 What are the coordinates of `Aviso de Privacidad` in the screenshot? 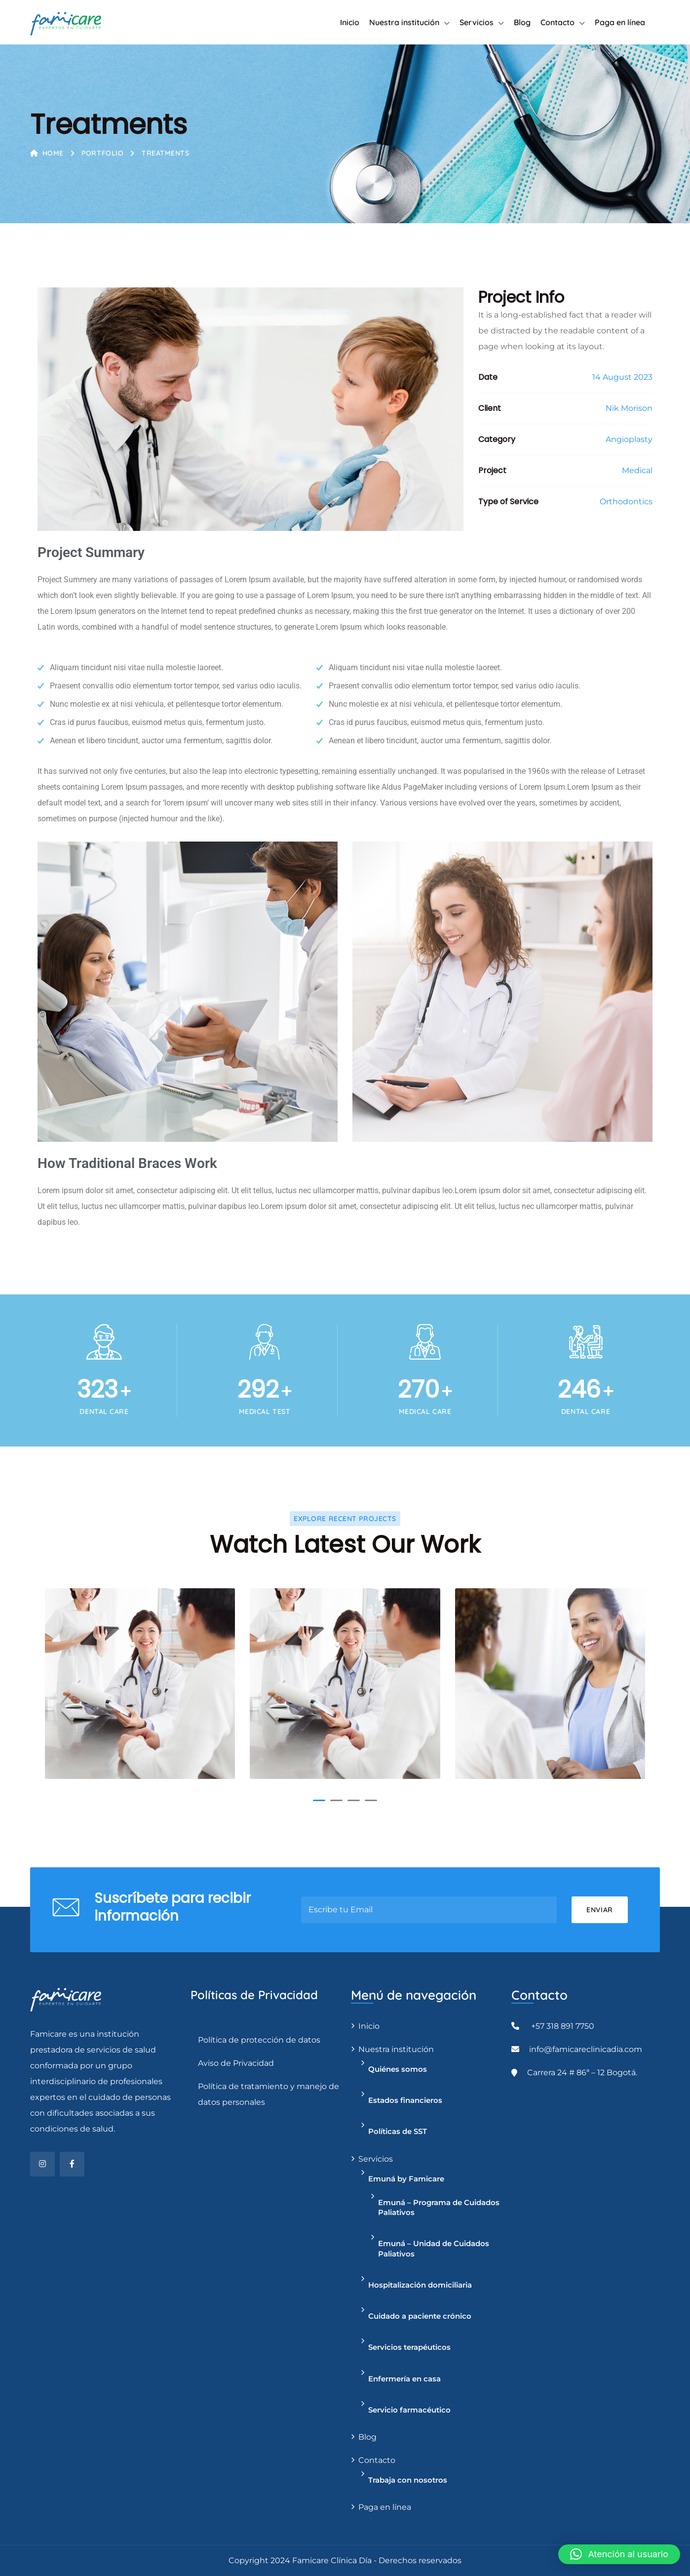 It's located at (236, 2063).